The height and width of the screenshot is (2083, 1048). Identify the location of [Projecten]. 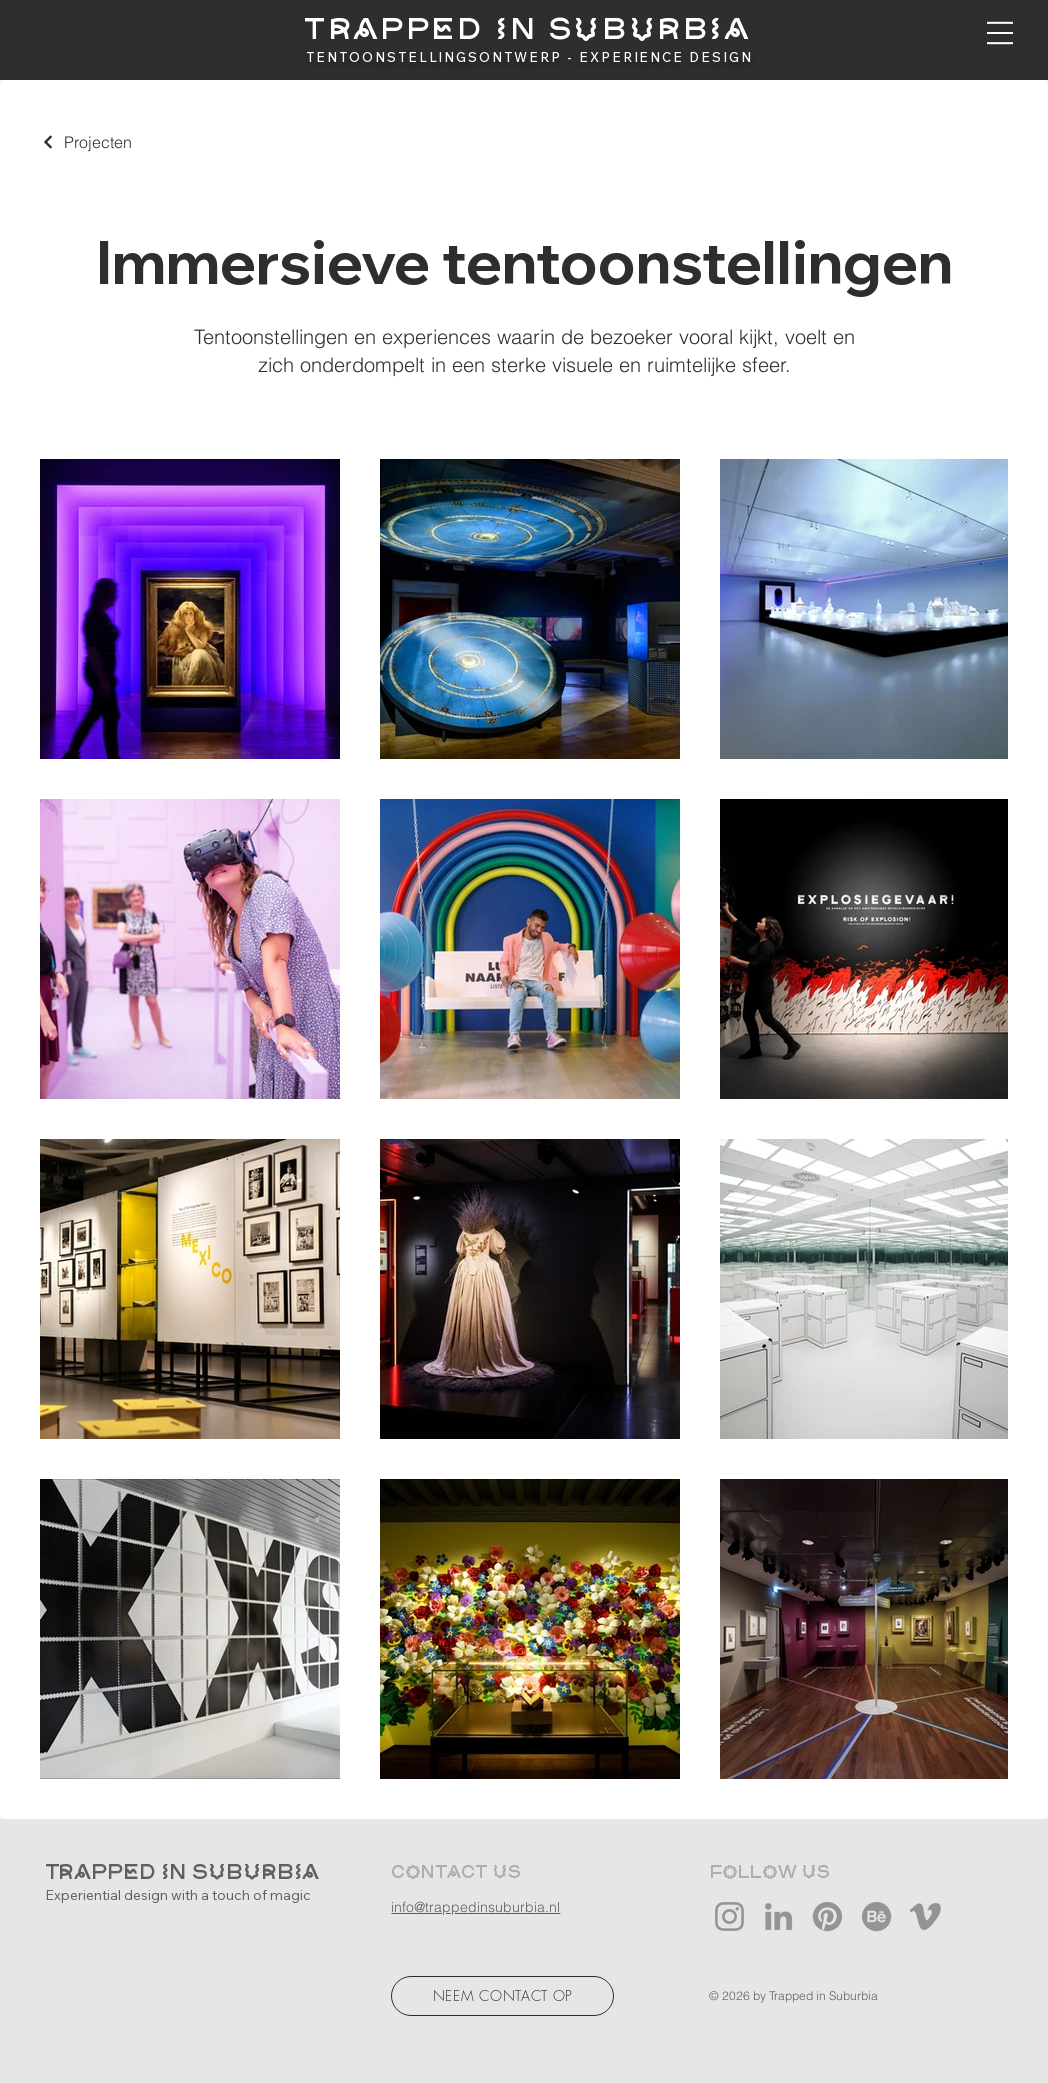
(86, 142).